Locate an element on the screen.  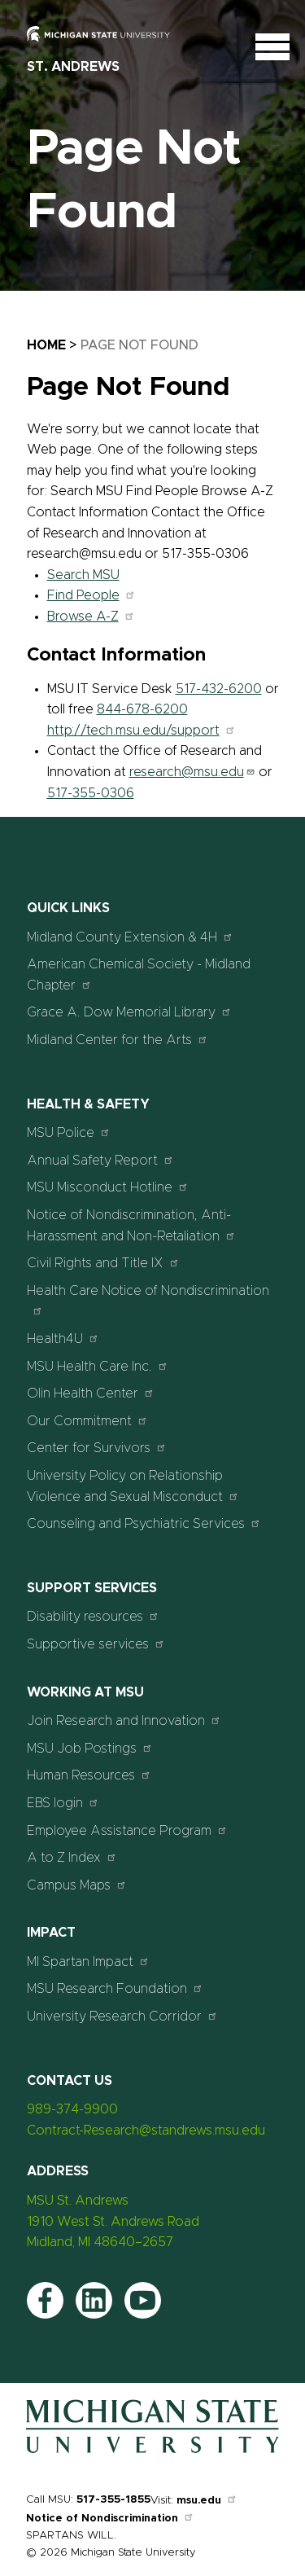
MSU Misconduct Hotline is located at coordinates (108, 1187).